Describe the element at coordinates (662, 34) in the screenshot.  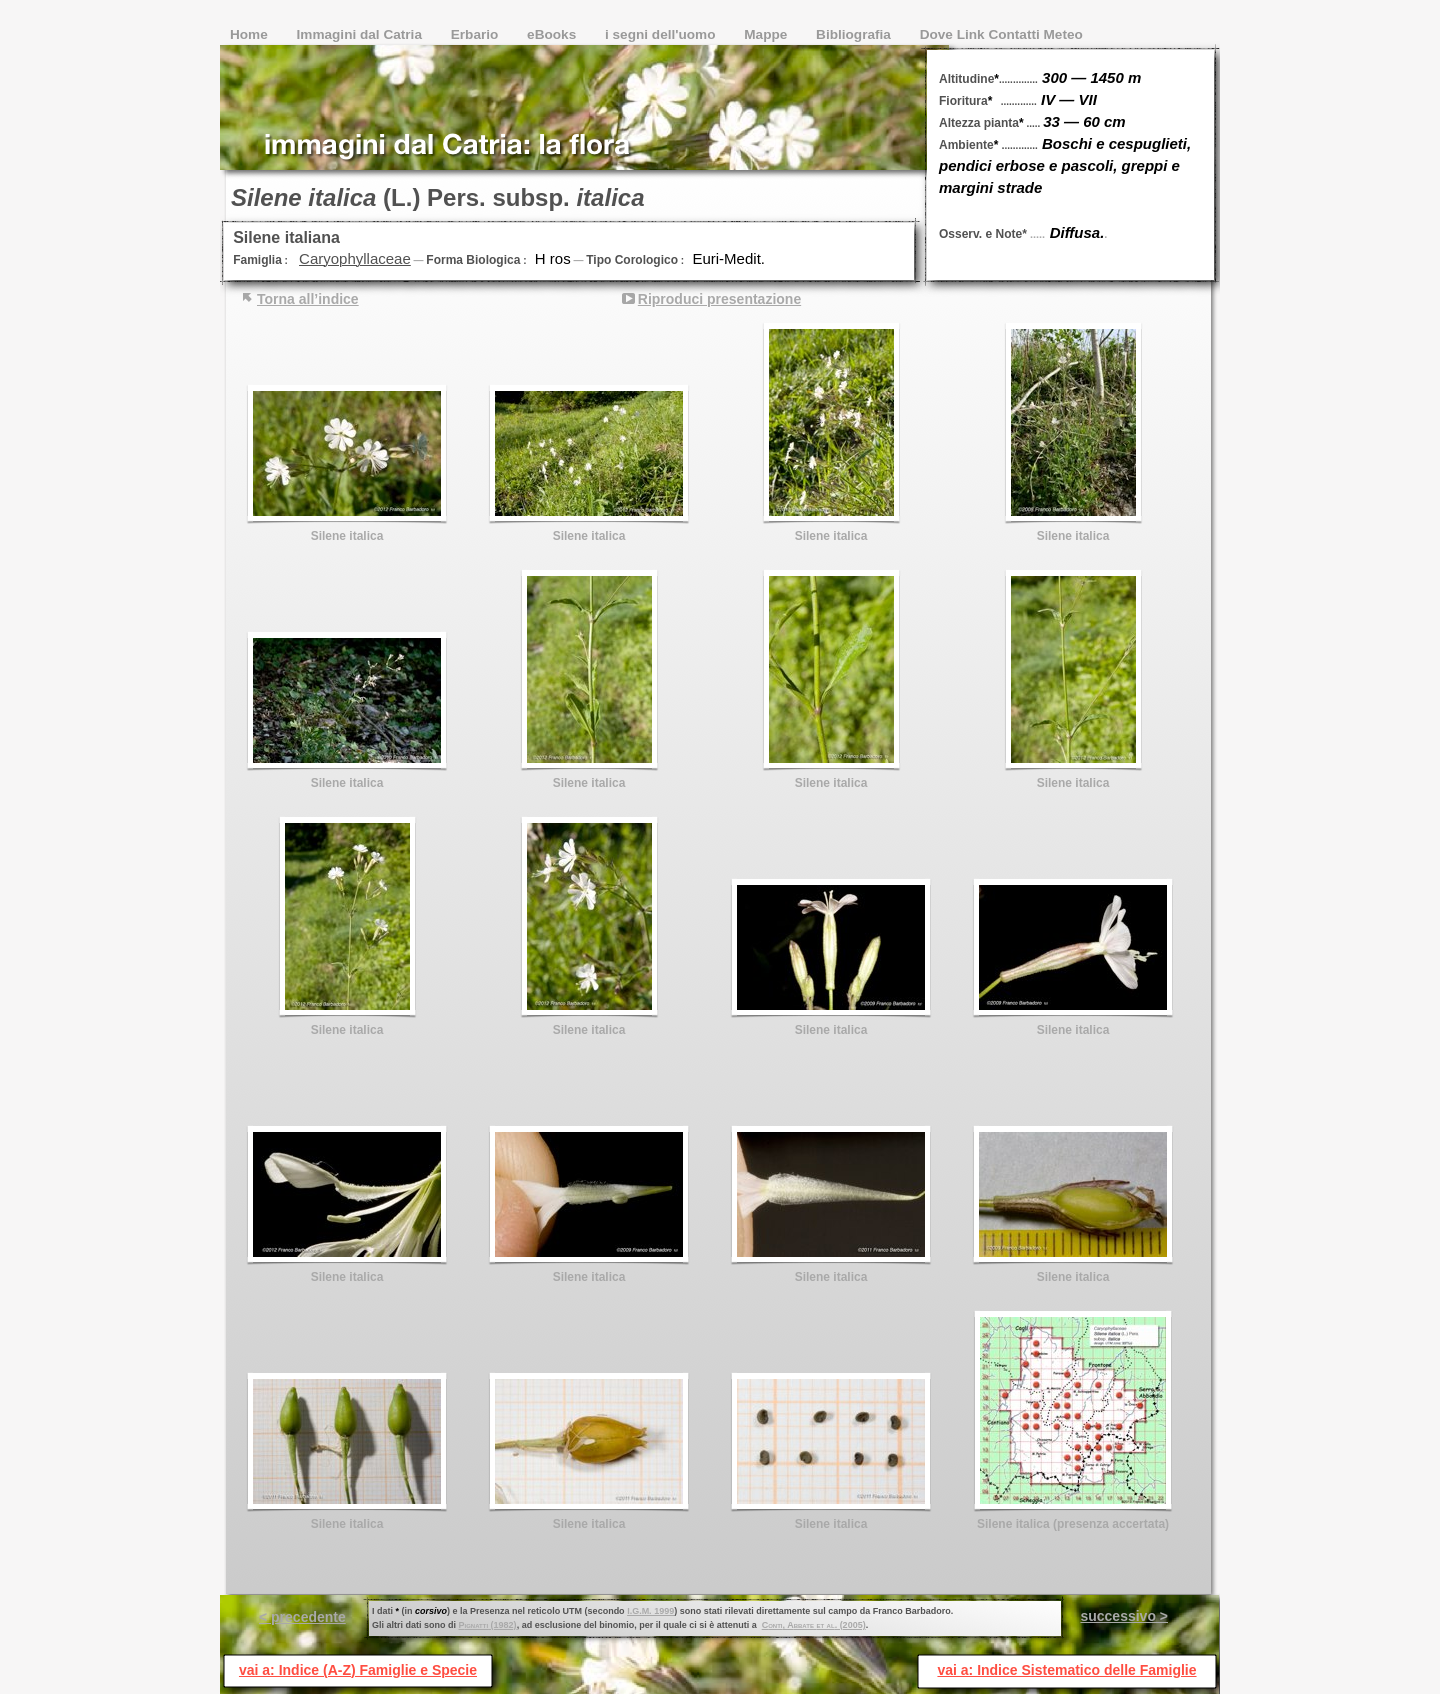
I see `i segni dell'uomo` at that location.